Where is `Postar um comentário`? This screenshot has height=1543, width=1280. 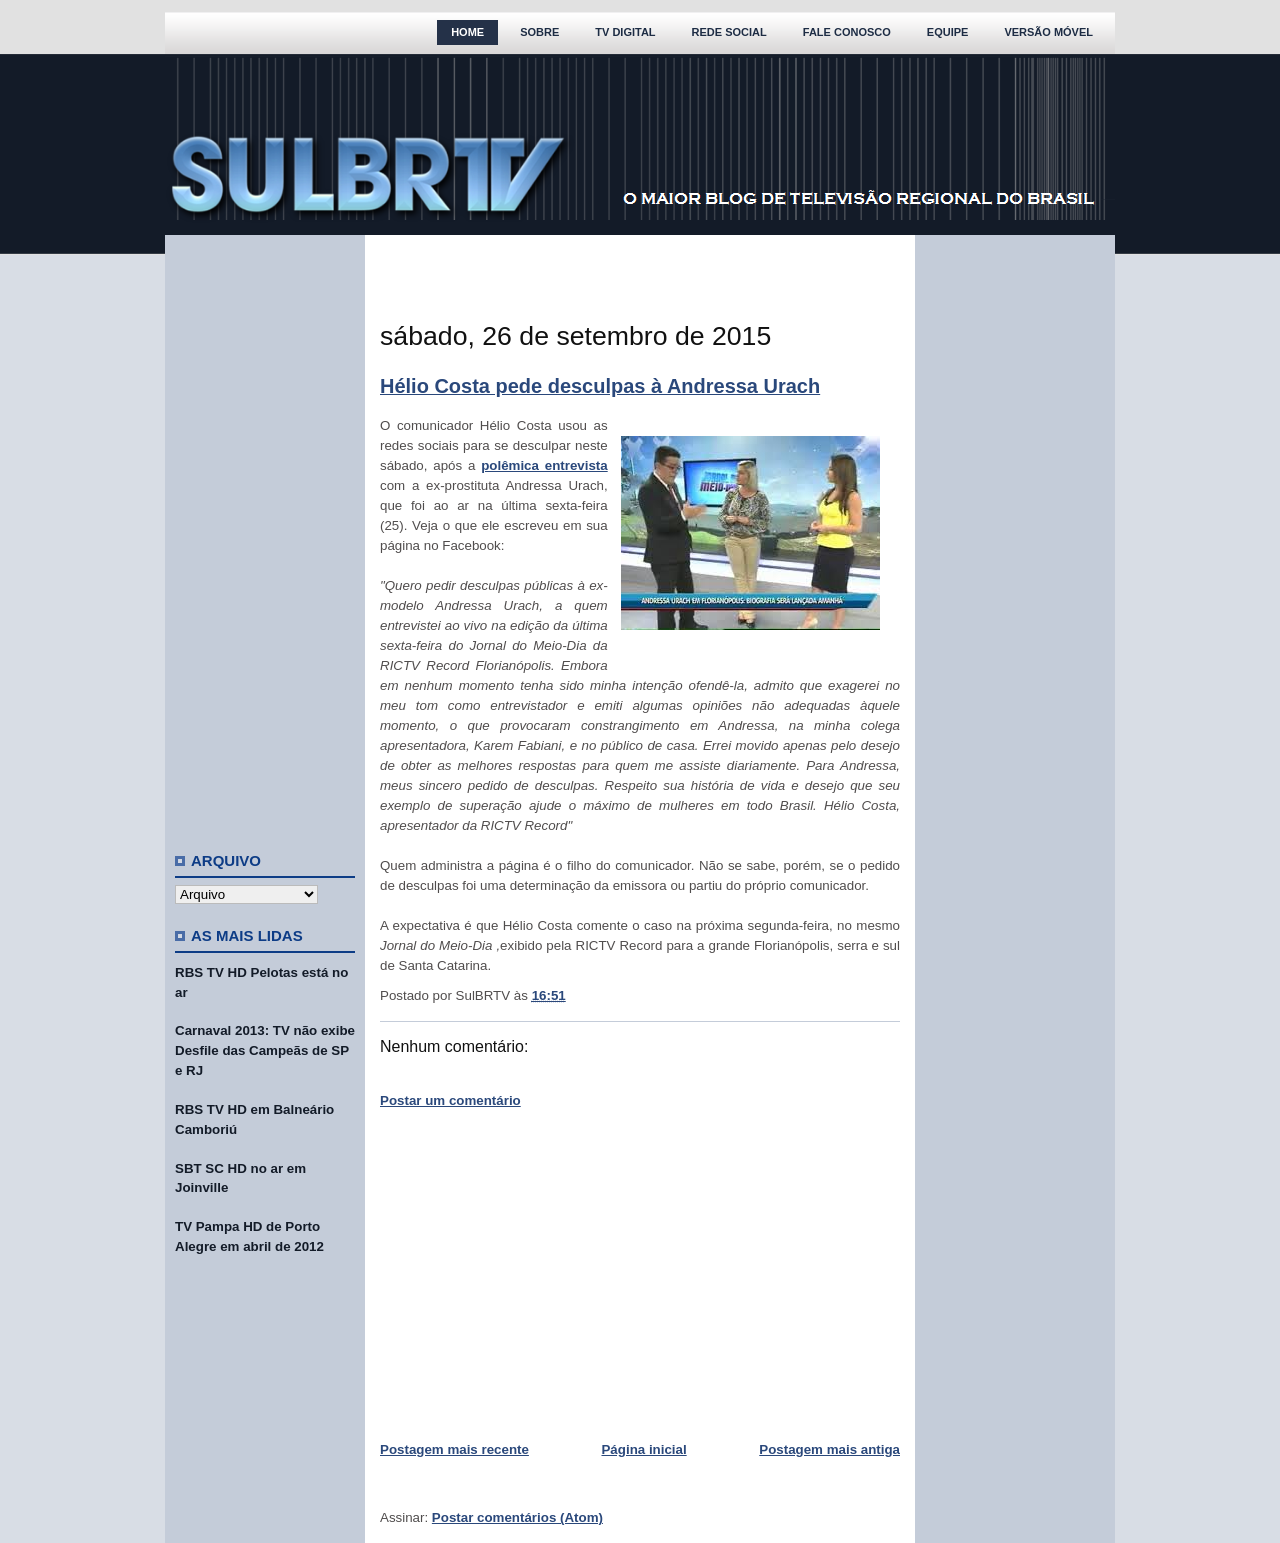
Postar um comentário is located at coordinates (450, 1100).